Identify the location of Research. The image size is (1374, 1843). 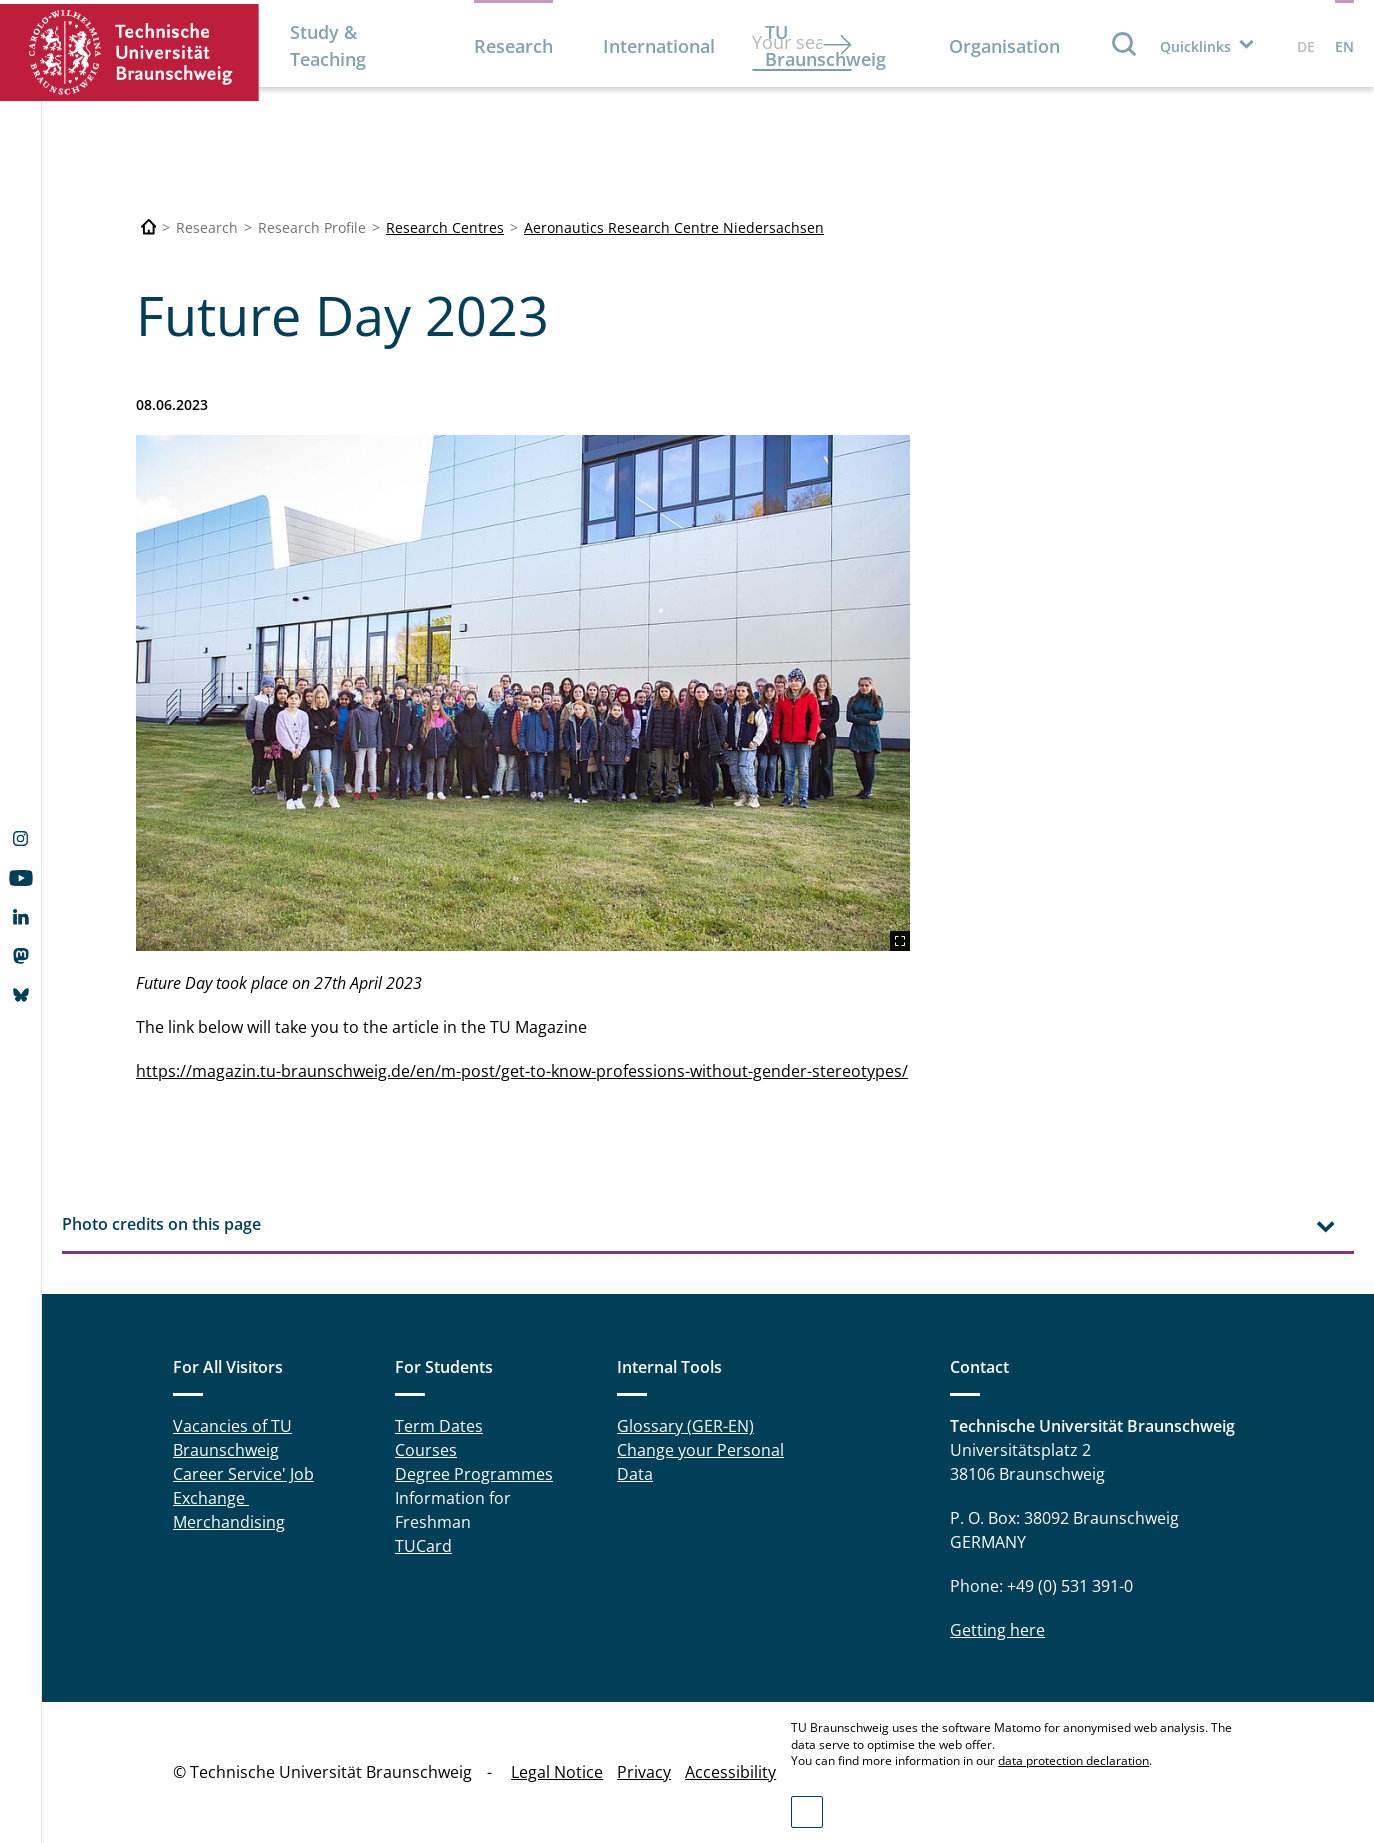
(513, 46).